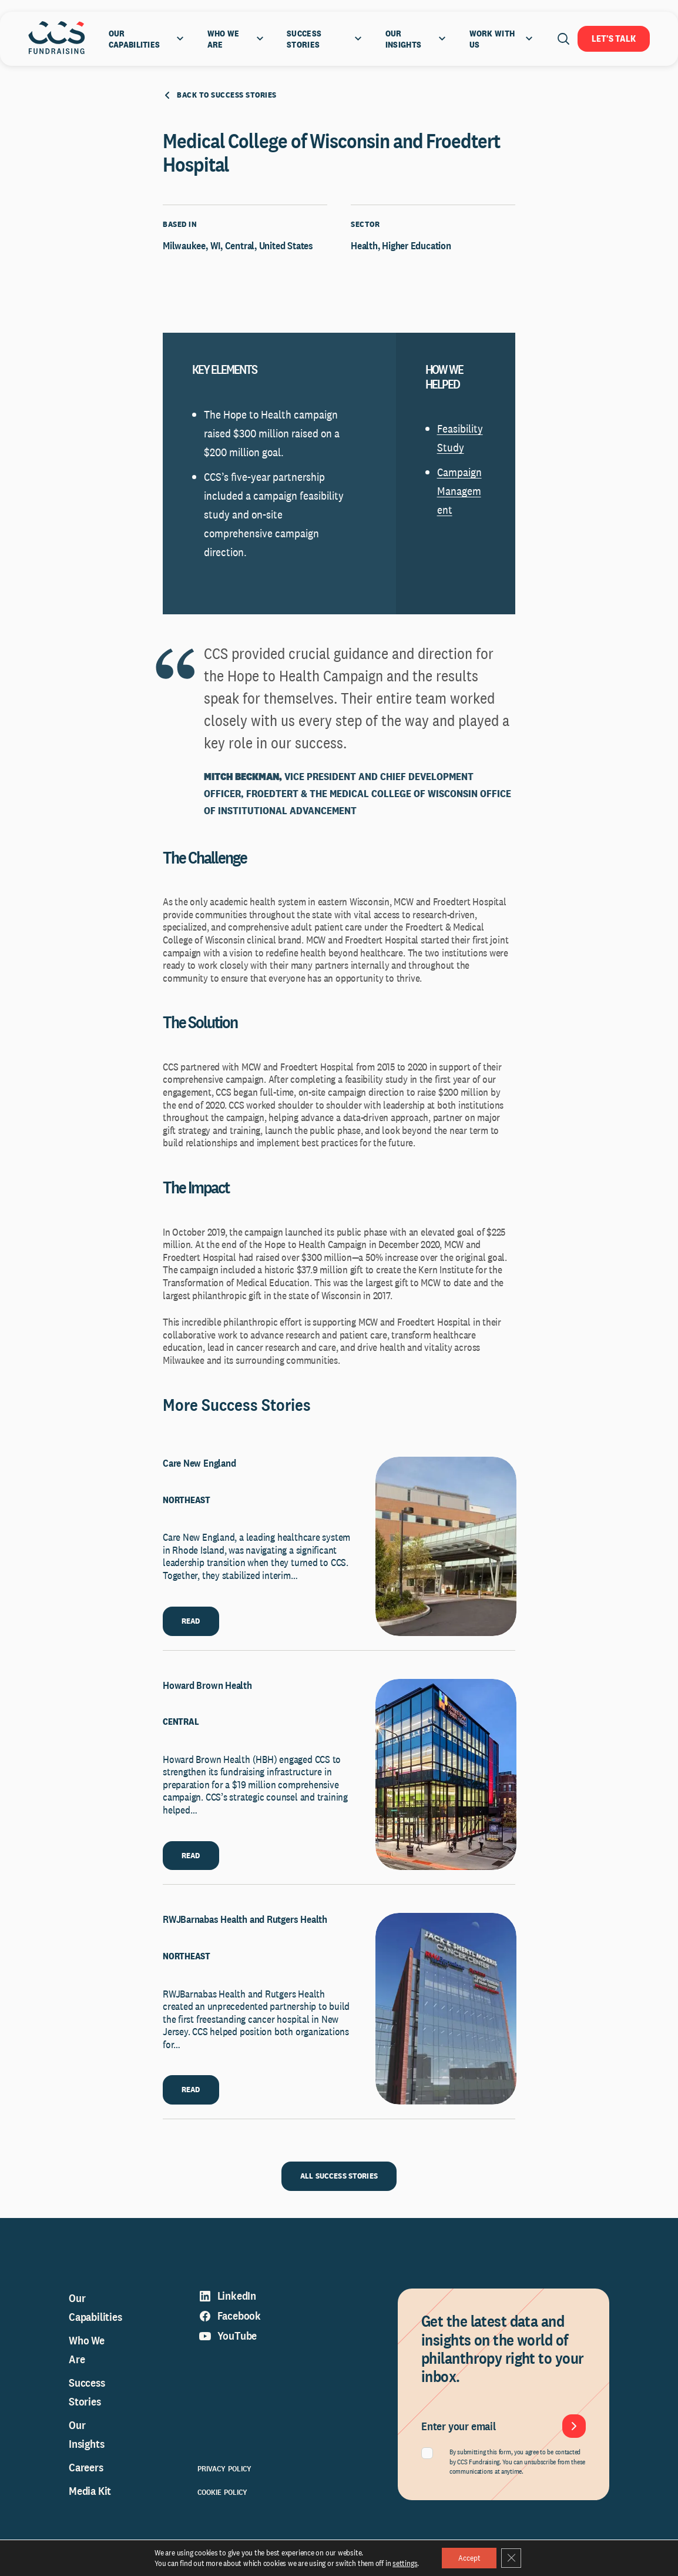 Image resolution: width=678 pixels, height=2576 pixels. What do you see at coordinates (614, 38) in the screenshot?
I see `Let's Talk` at bounding box center [614, 38].